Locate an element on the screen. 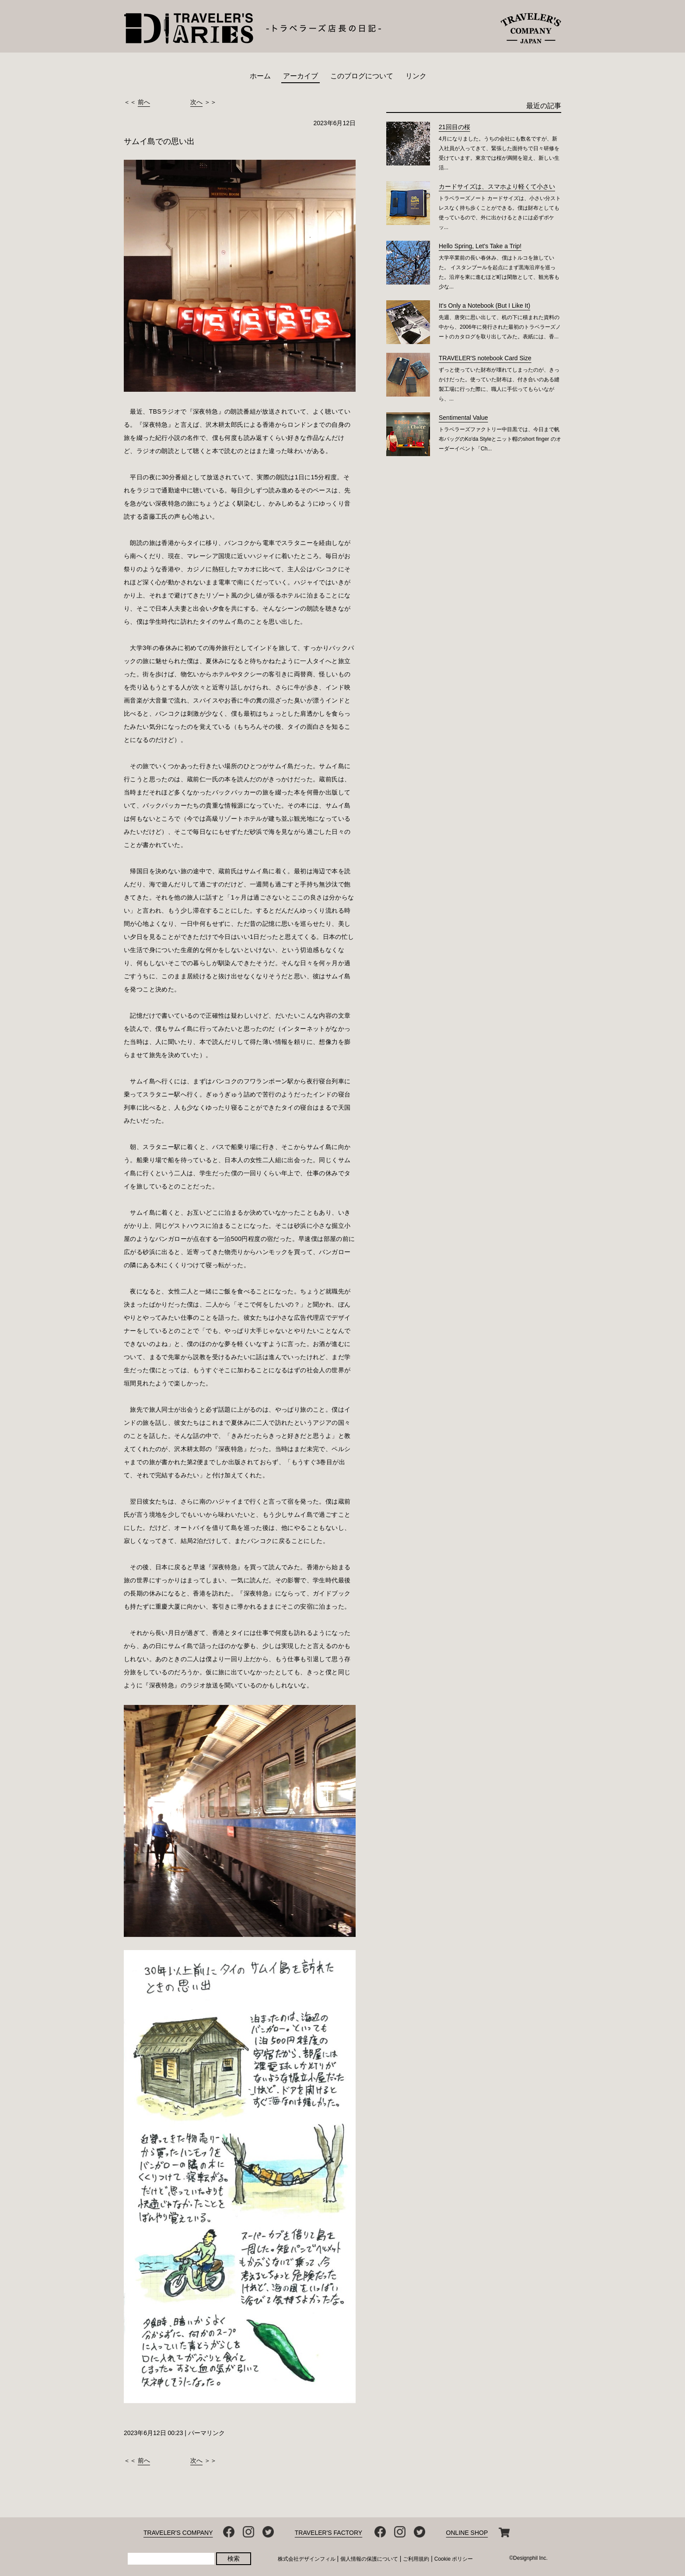 This screenshot has width=685, height=2576. Cookie ポリシー is located at coordinates (453, 2559).